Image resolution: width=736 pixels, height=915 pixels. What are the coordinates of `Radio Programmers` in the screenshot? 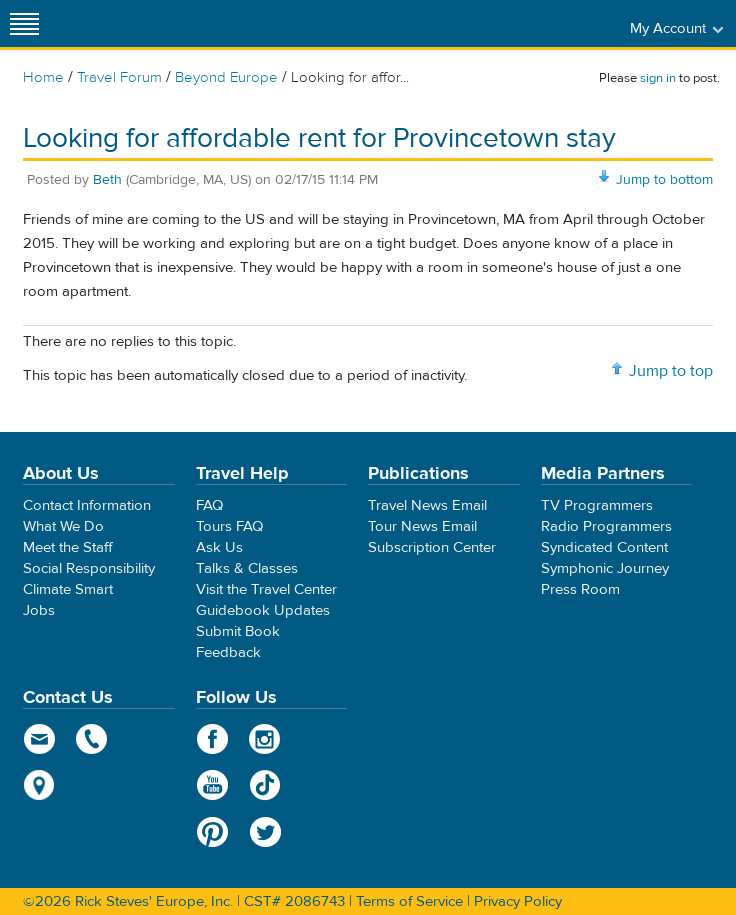 It's located at (606, 526).